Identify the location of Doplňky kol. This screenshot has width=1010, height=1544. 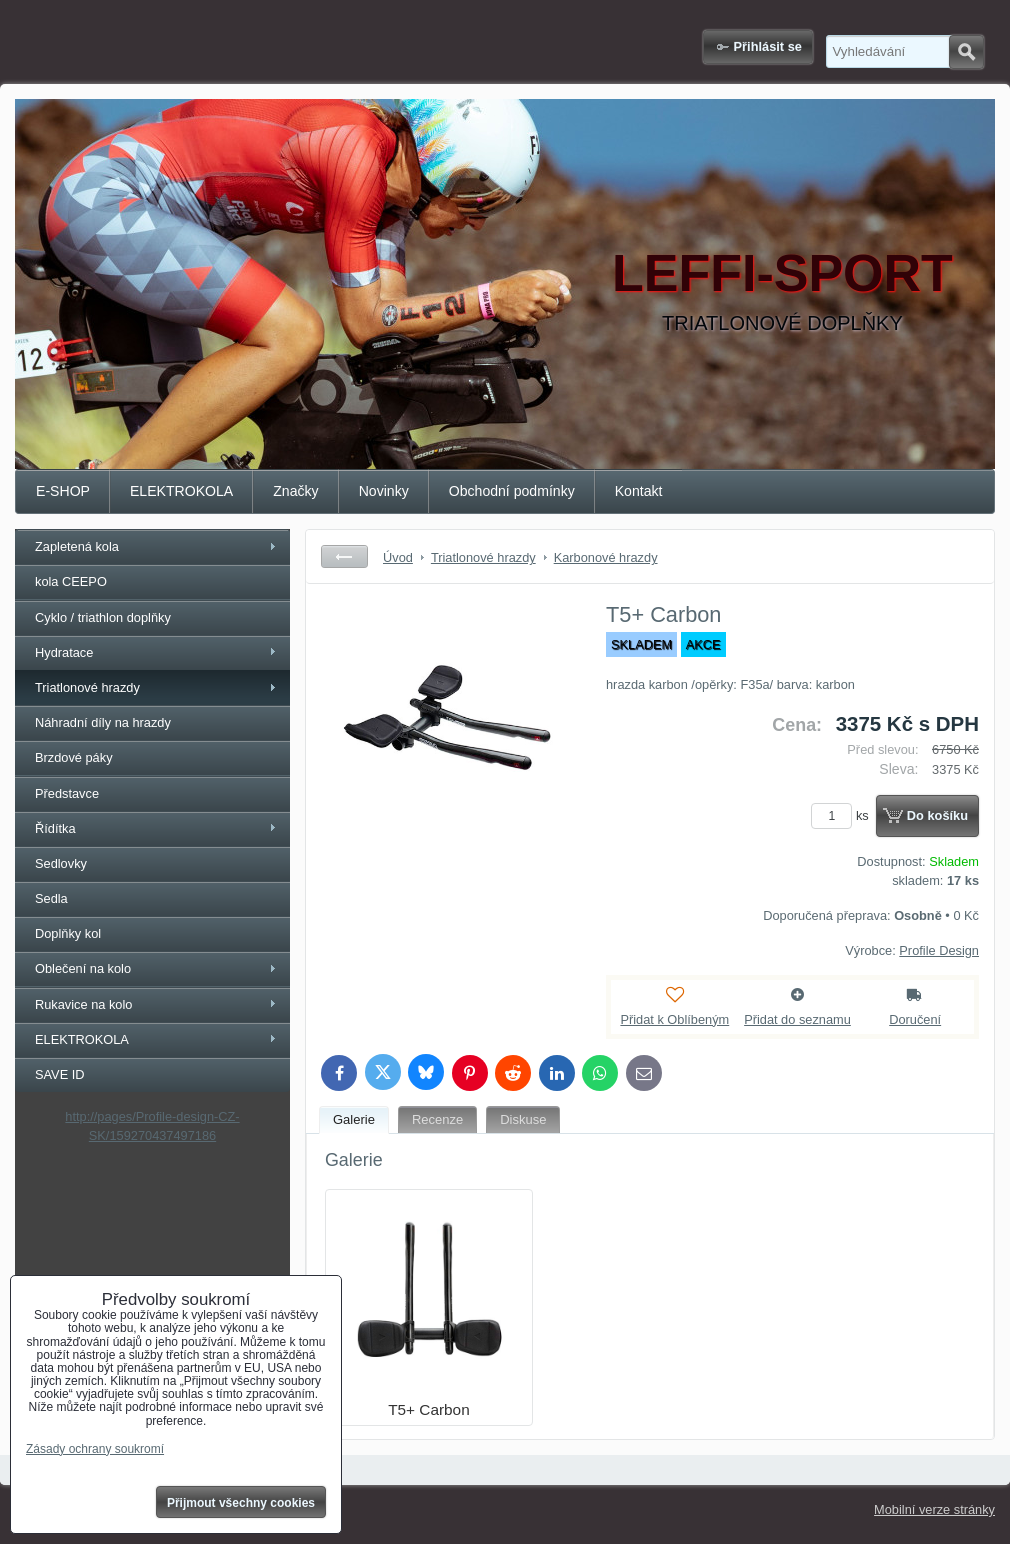
(68, 933).